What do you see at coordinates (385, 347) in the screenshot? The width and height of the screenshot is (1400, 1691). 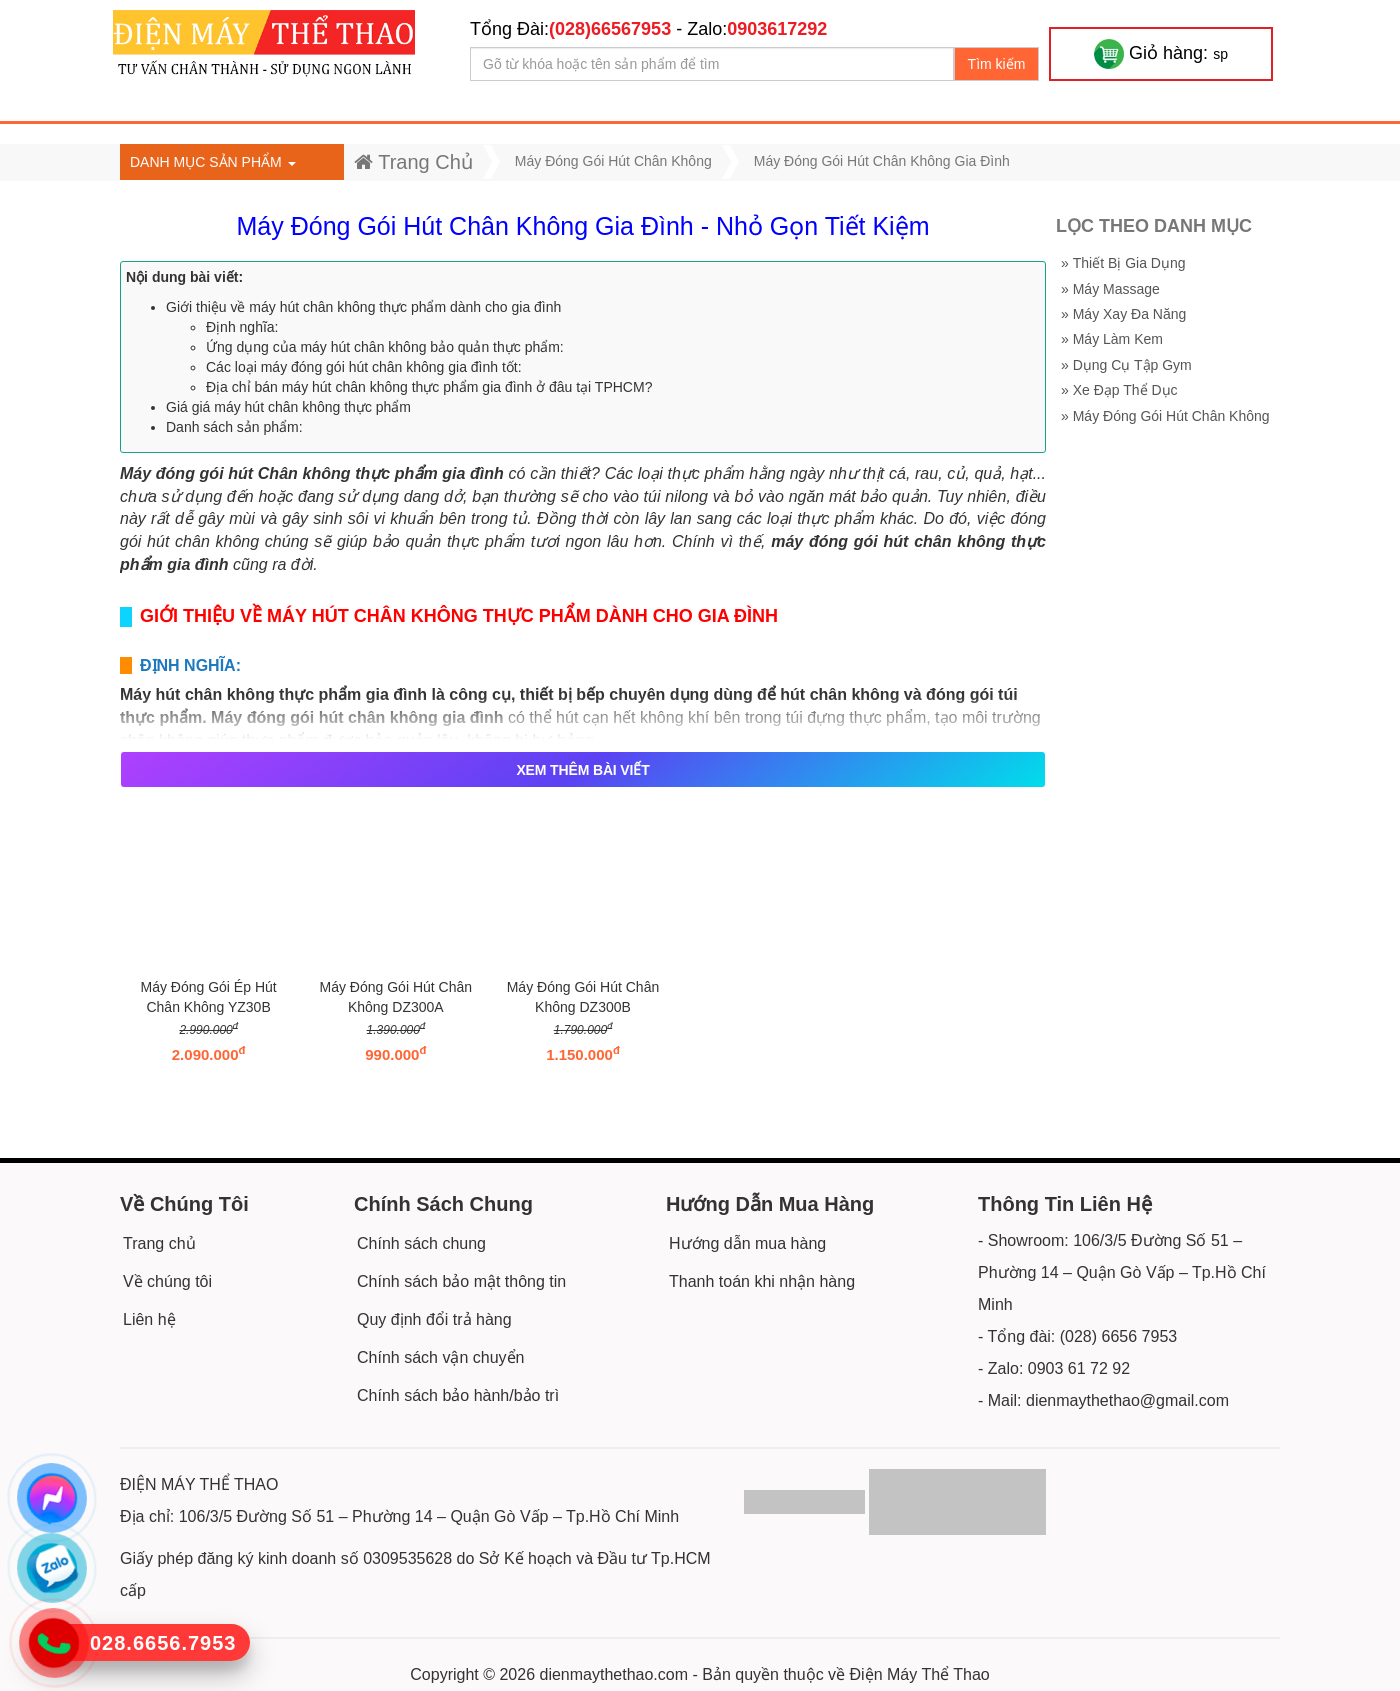 I see `Ứng dụng của máy hút chân không bảo quản thực phẩm:` at bounding box center [385, 347].